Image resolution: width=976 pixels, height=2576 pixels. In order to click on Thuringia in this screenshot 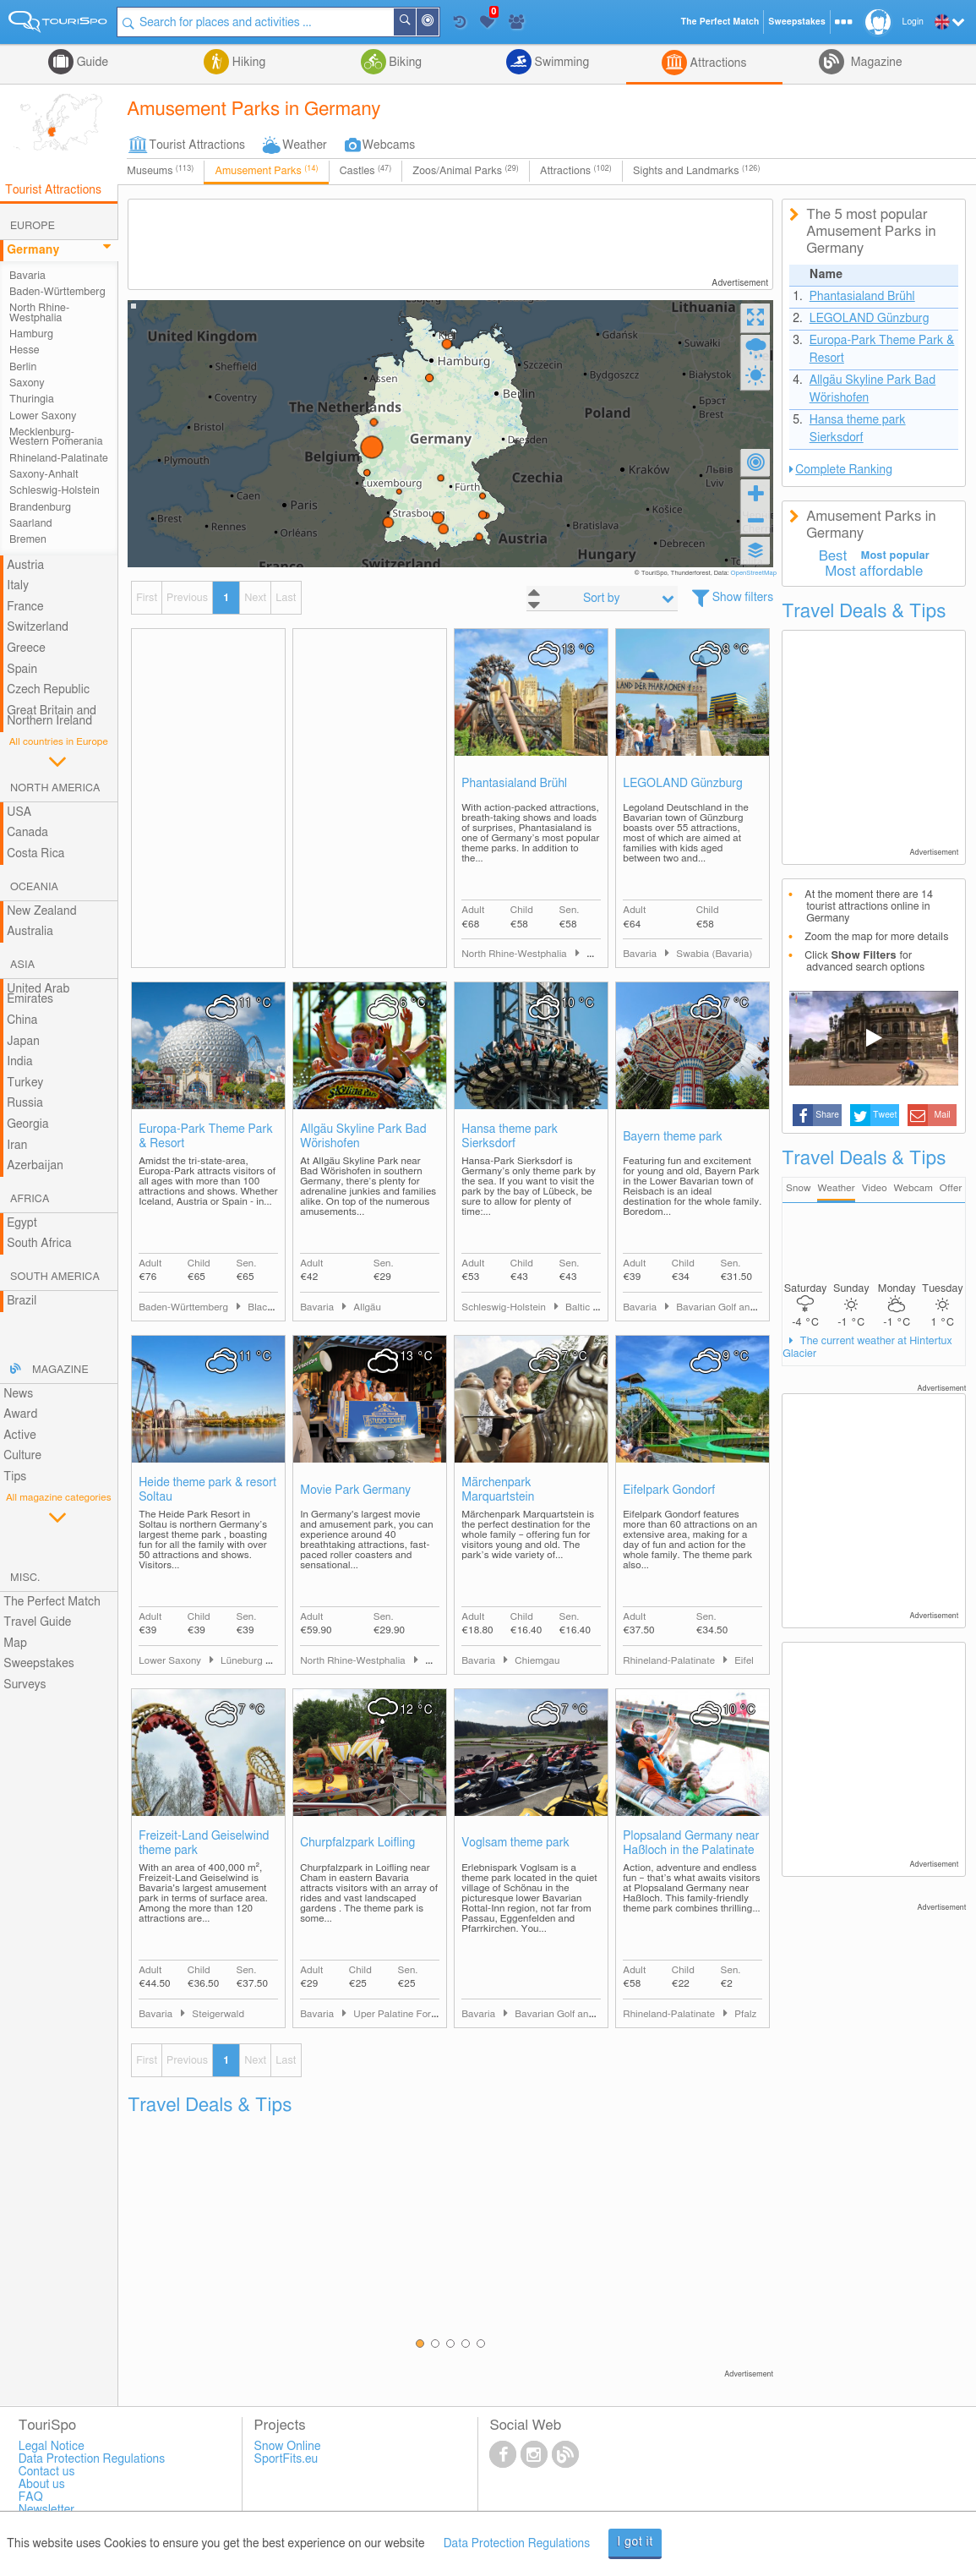, I will do `click(31, 399)`.